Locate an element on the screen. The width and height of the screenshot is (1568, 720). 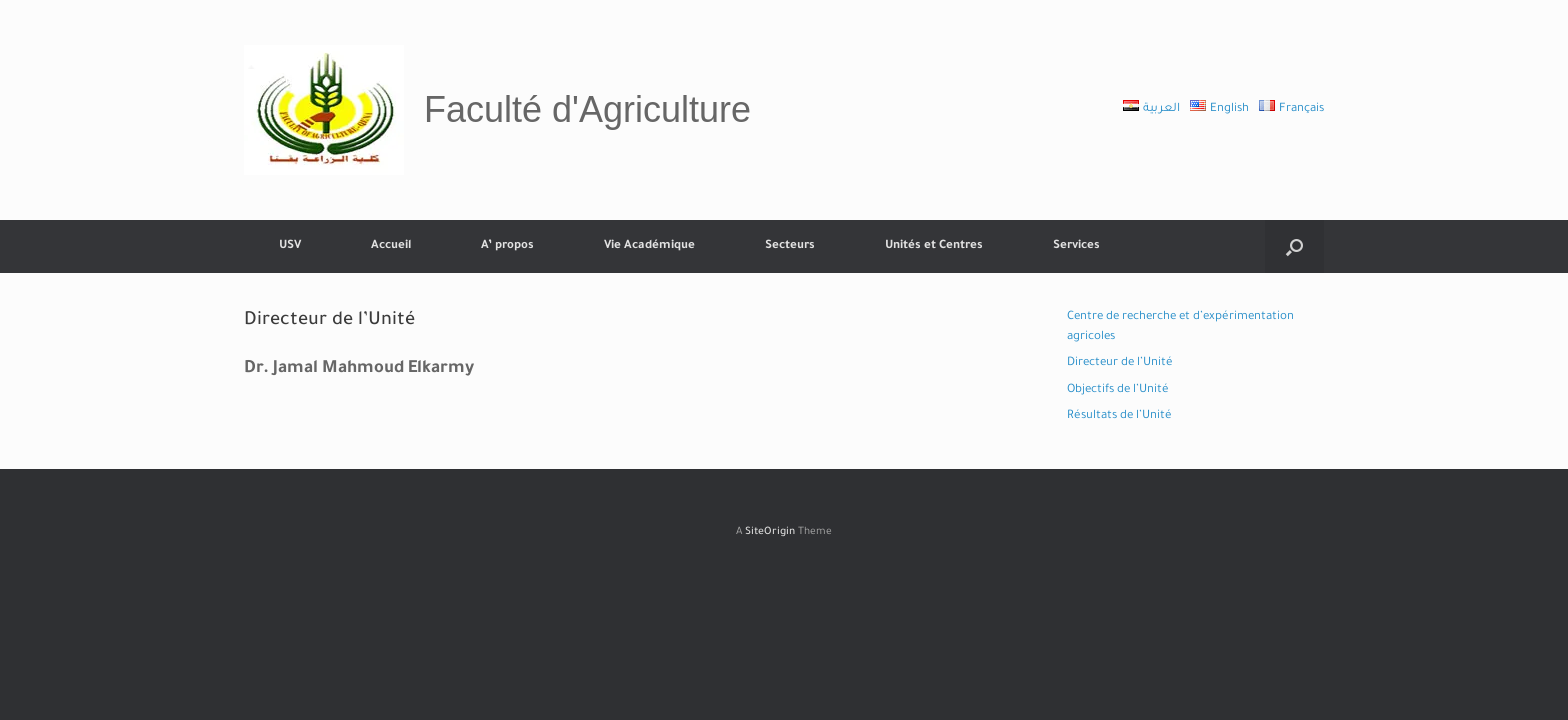
Services is located at coordinates (1076, 246).